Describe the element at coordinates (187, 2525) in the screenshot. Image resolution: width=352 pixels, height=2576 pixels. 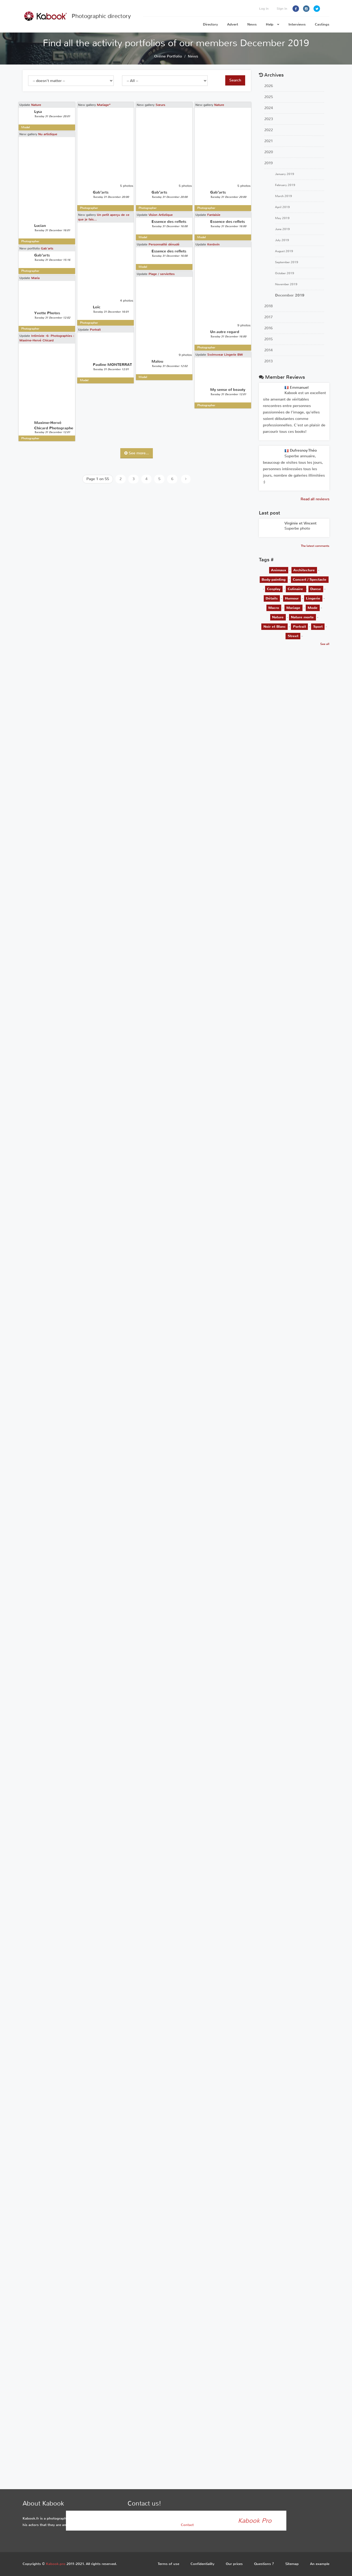
I see `Contact` at that location.